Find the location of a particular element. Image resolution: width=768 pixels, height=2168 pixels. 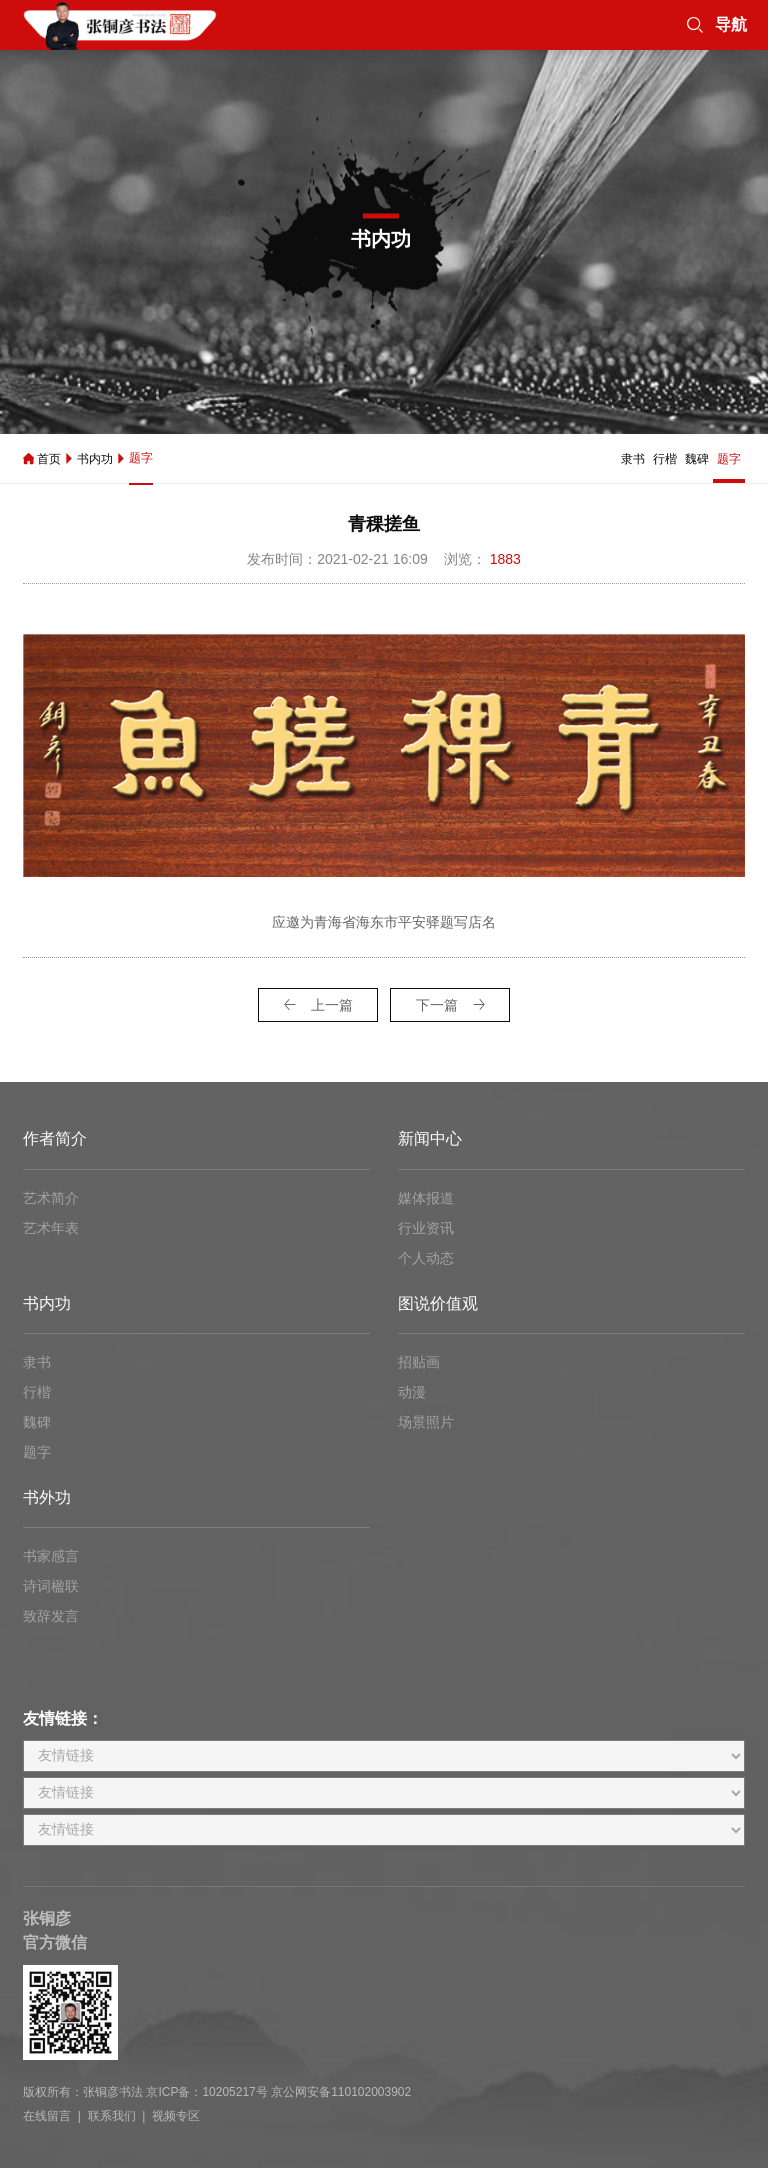

隶书 is located at coordinates (633, 459).